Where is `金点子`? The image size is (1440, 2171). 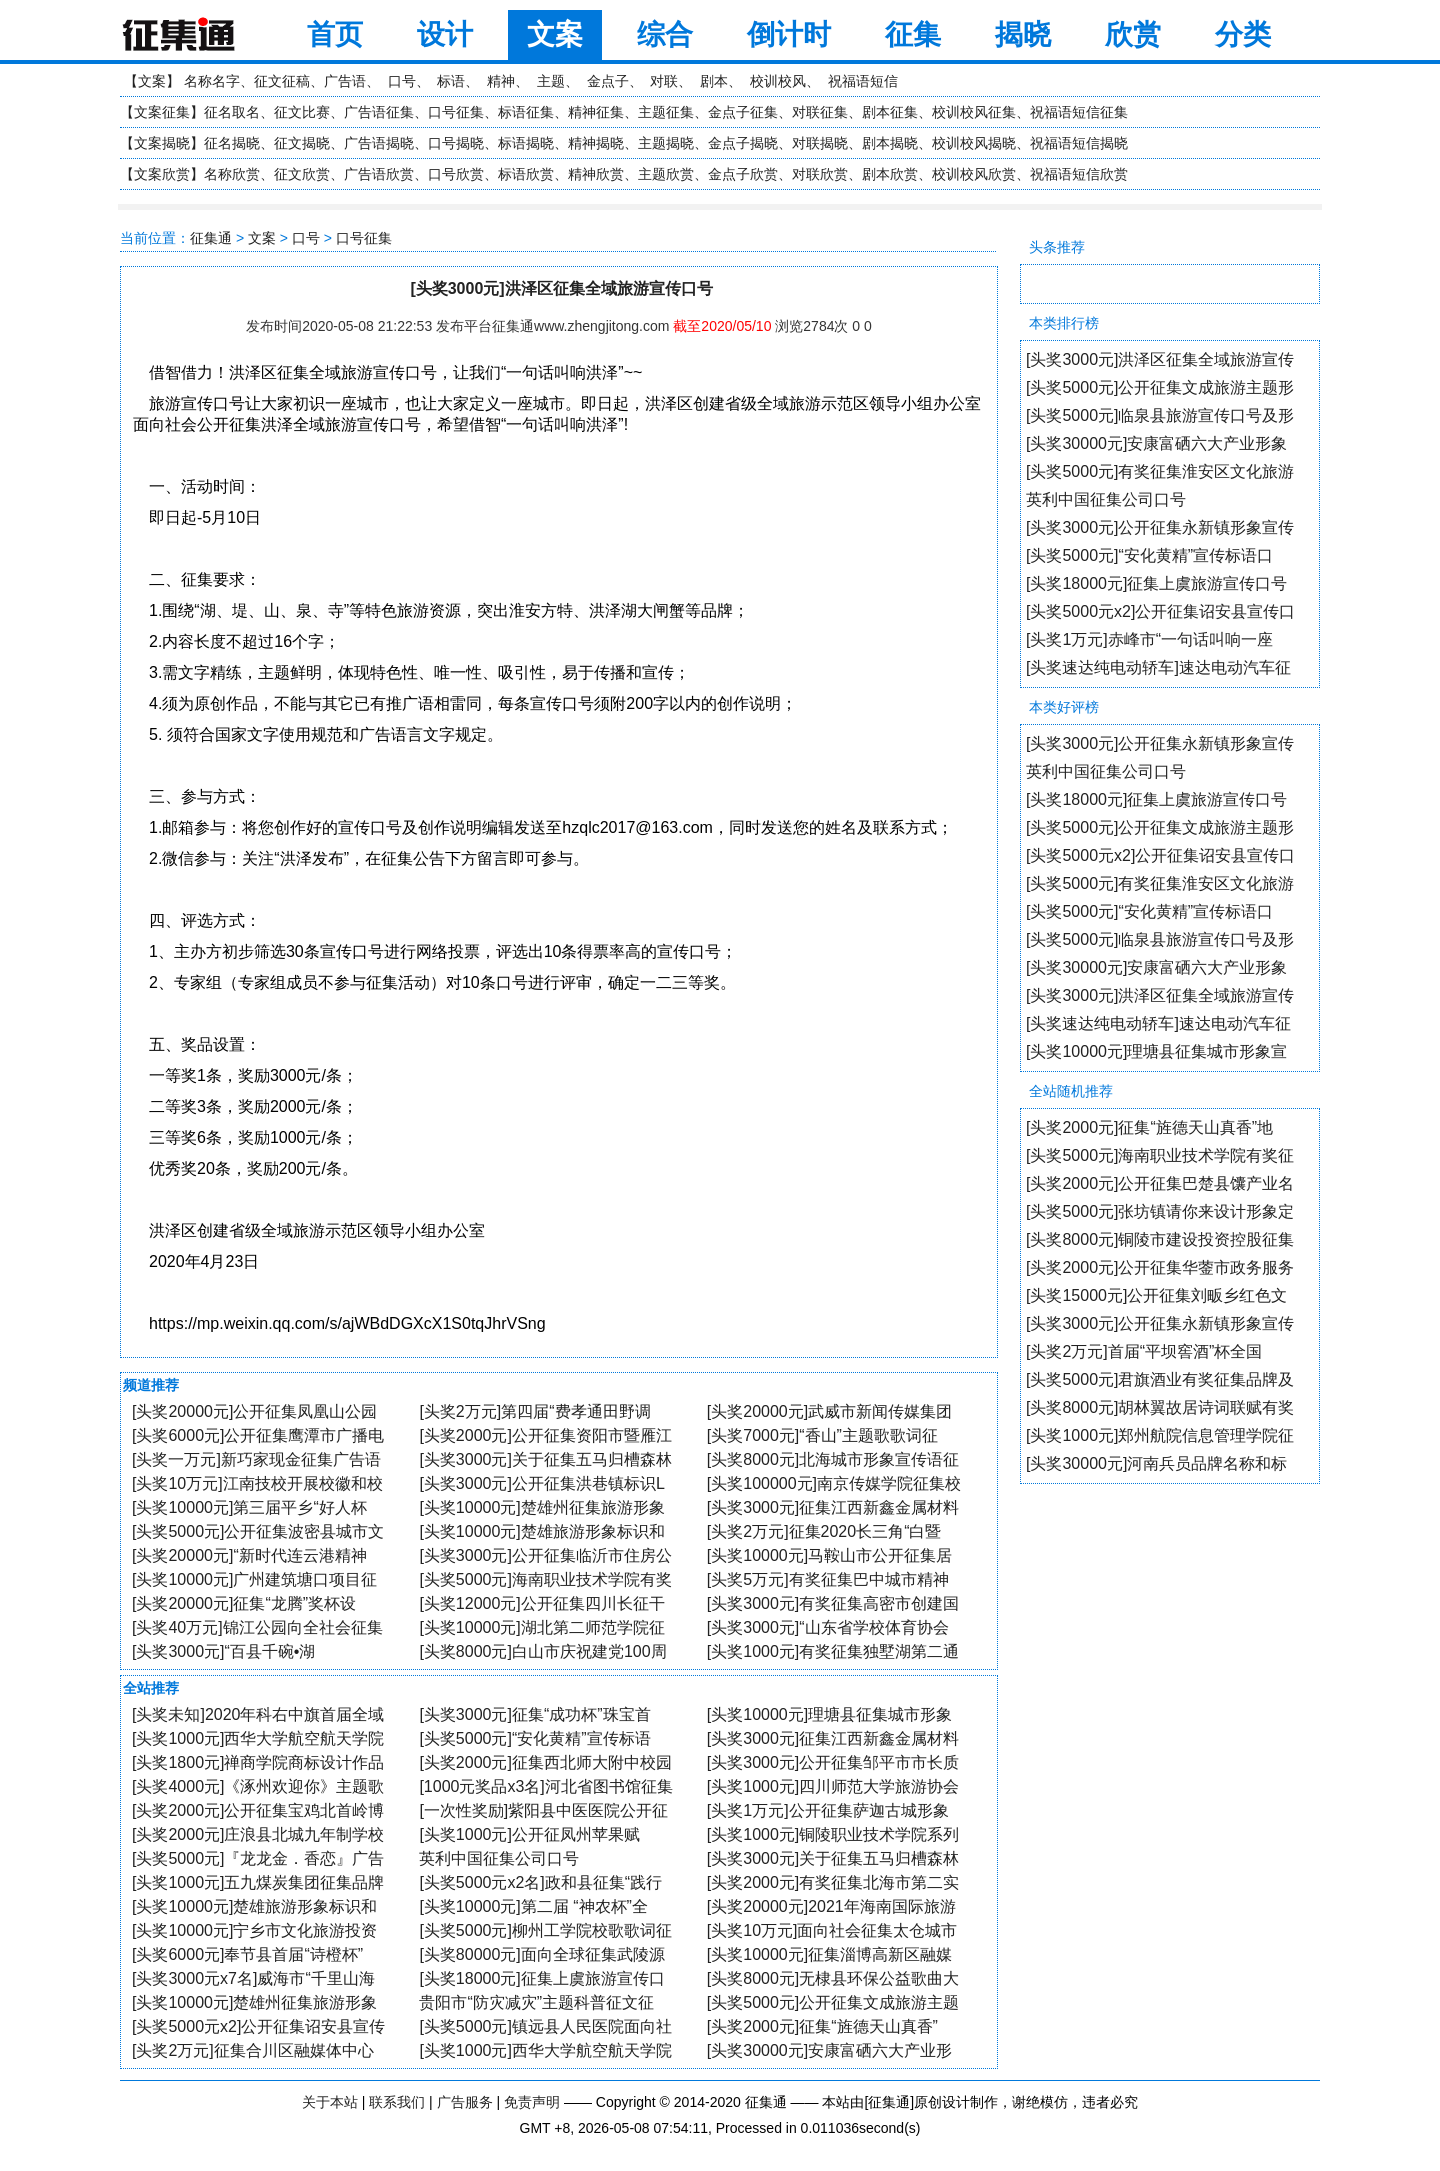
金点子 is located at coordinates (608, 81).